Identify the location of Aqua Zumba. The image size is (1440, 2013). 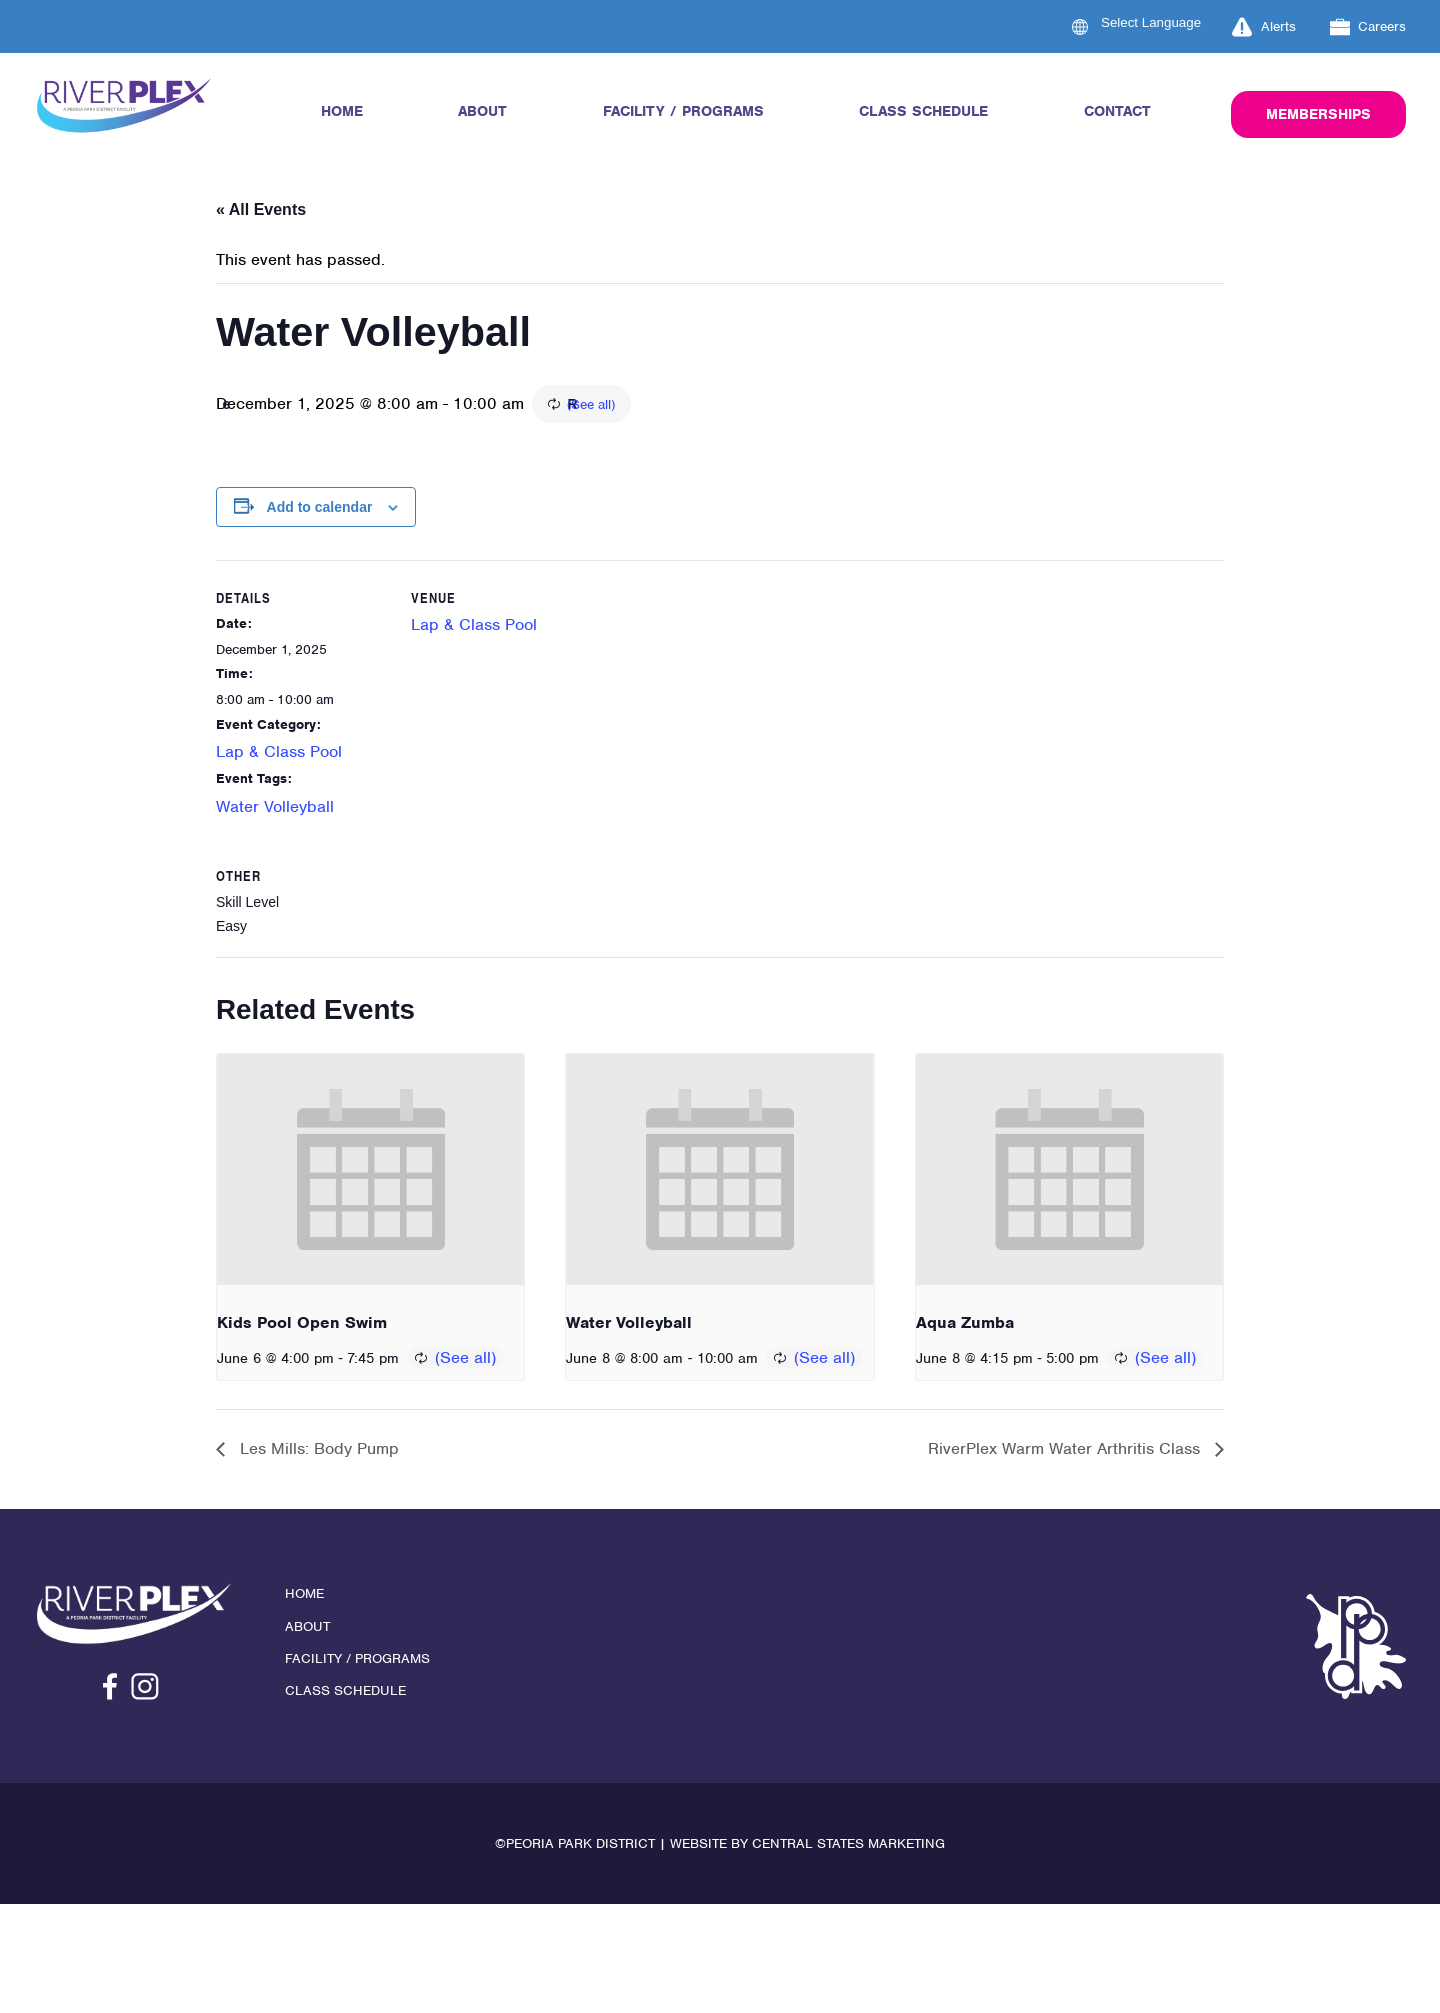
(965, 1327).